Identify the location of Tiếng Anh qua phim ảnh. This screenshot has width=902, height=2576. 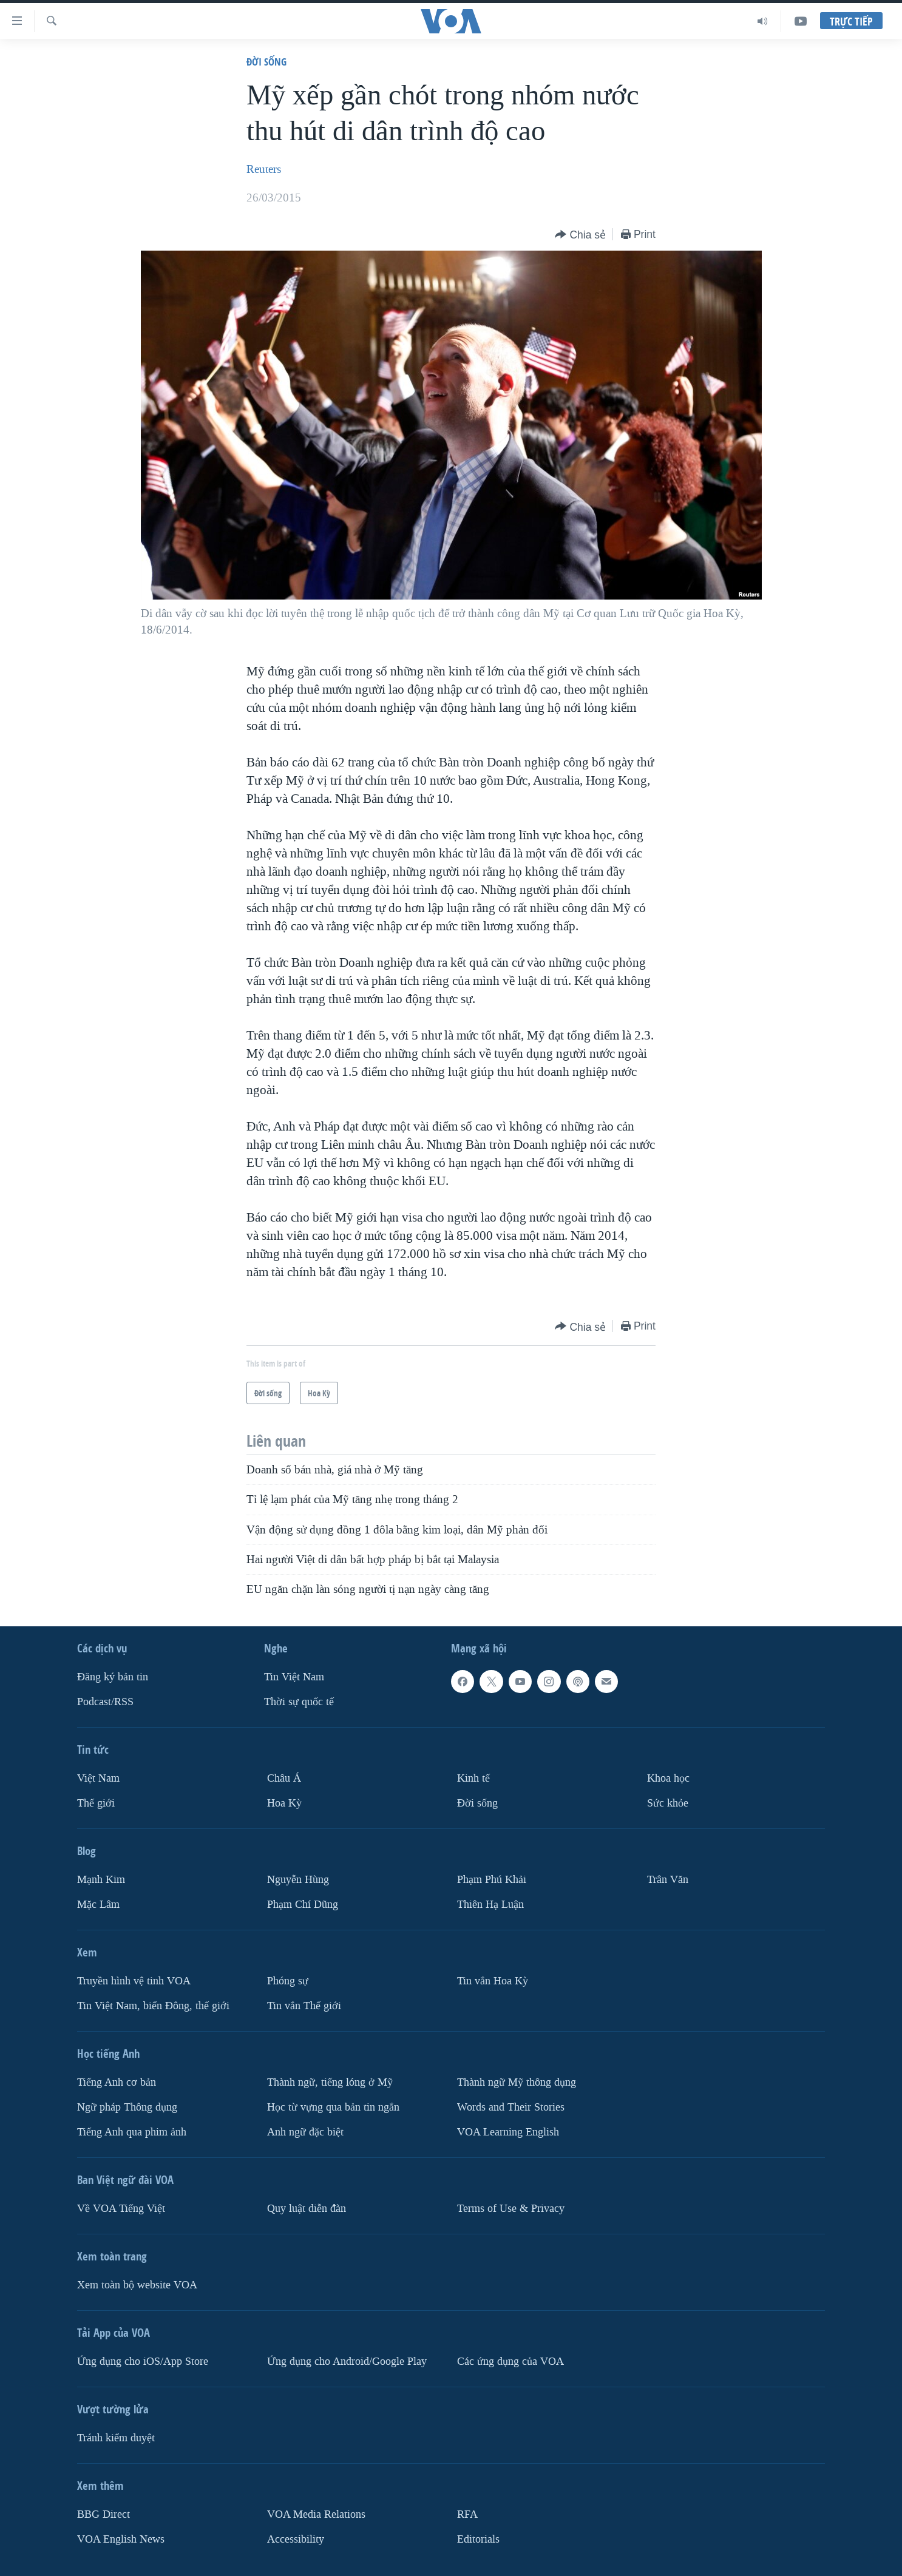
(131, 2131).